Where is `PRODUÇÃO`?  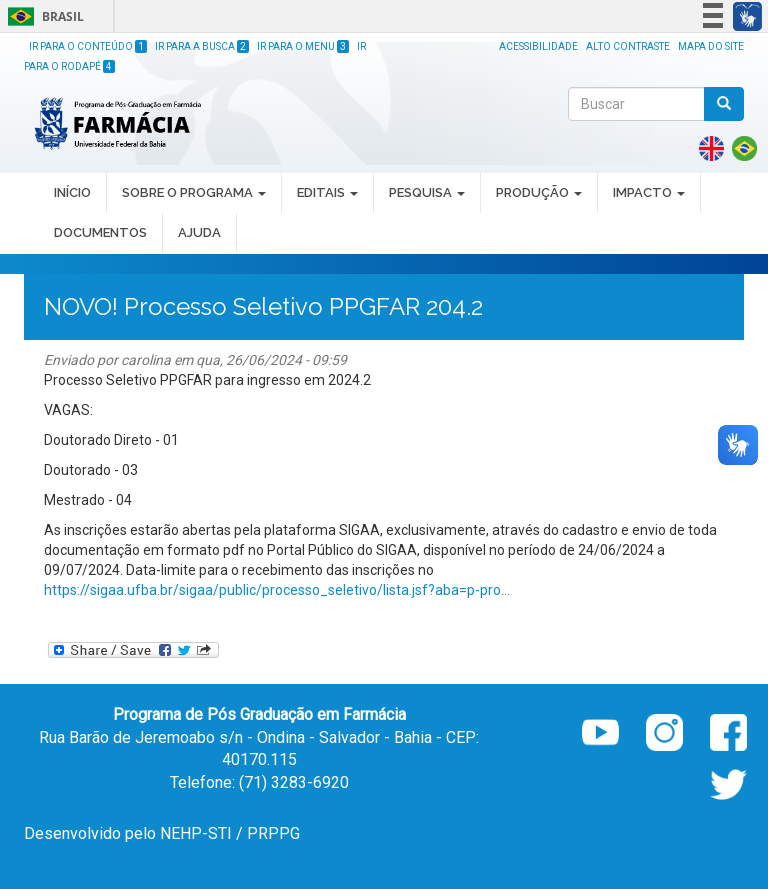
PRODUÇÃO is located at coordinates (539, 192).